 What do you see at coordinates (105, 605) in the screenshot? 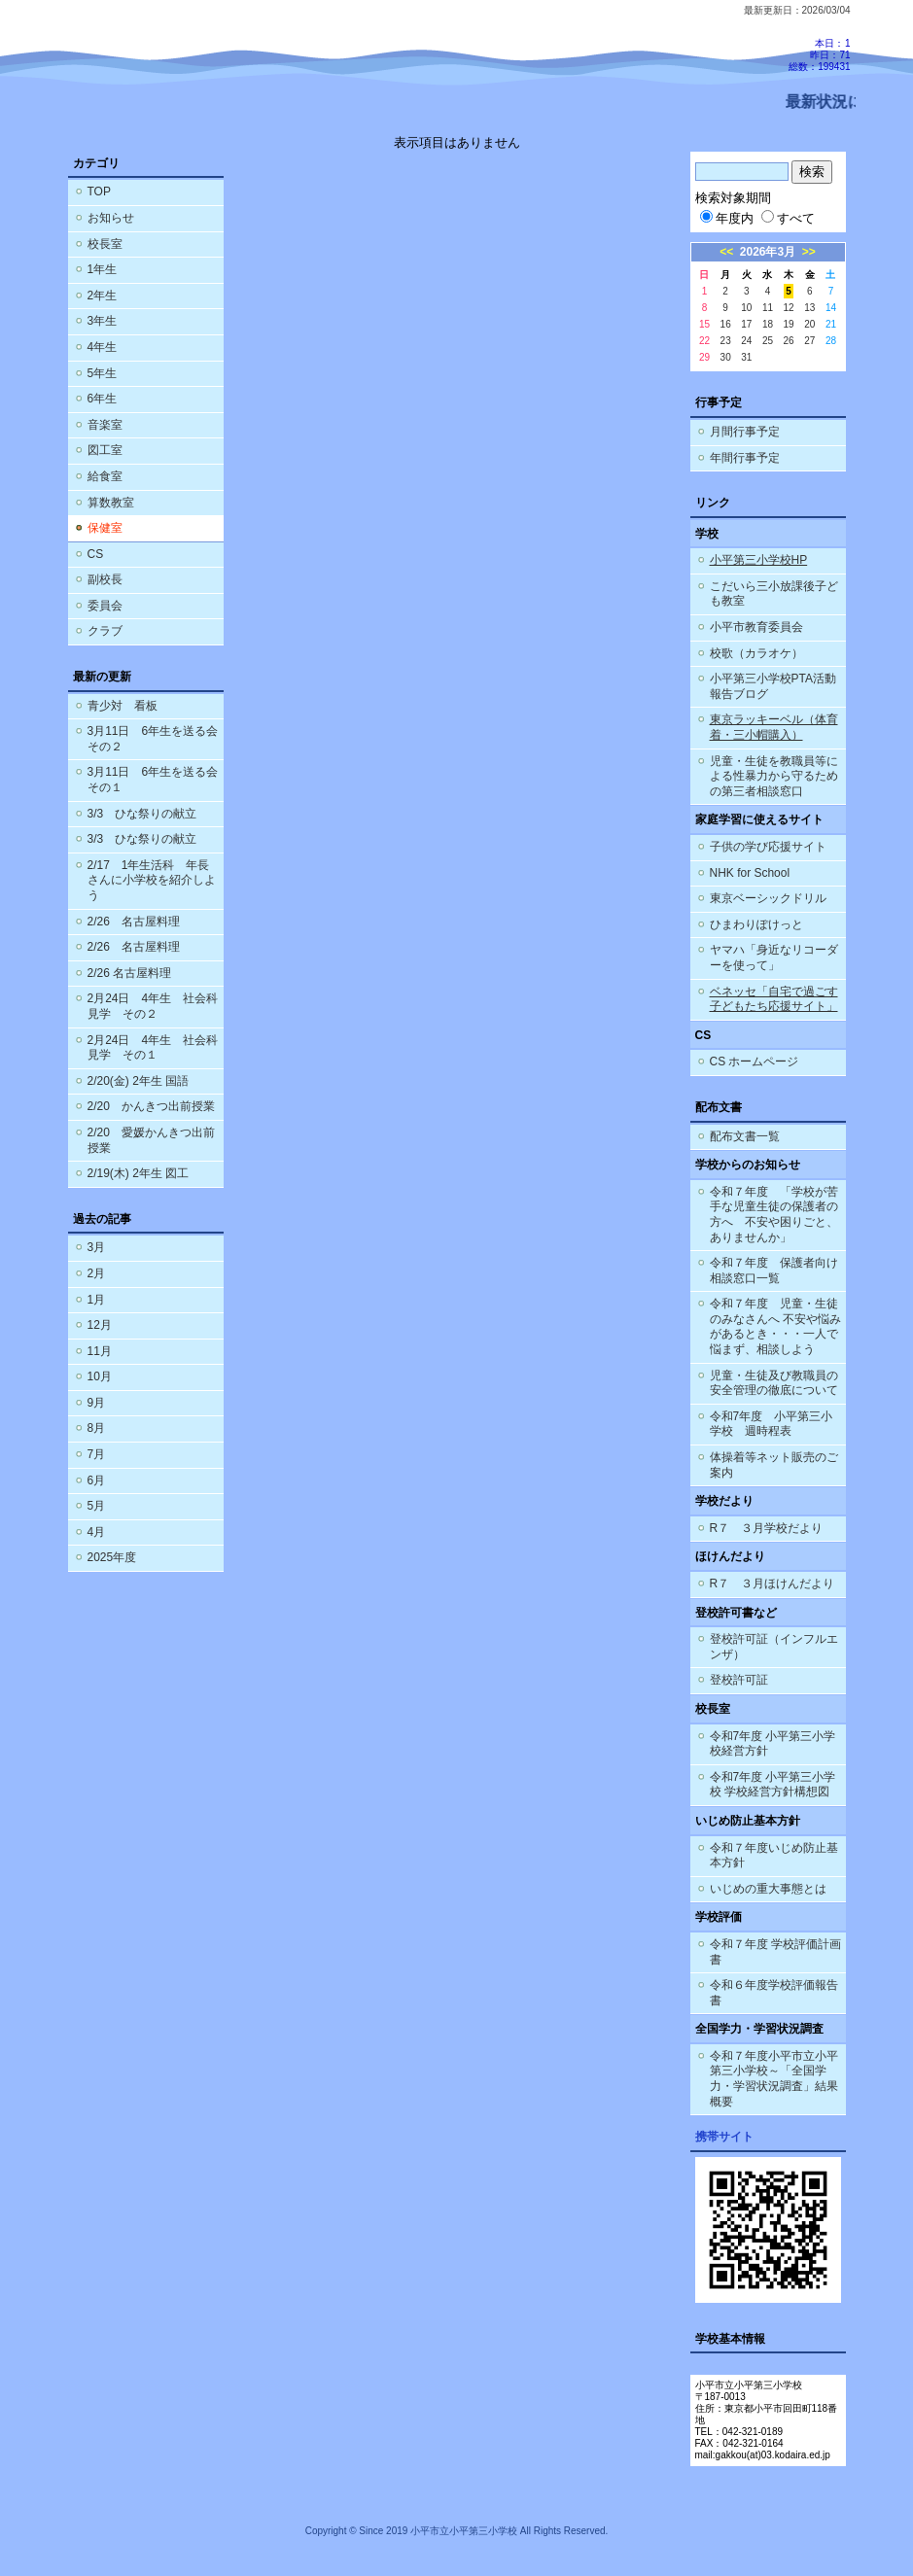
I see `委員会` at bounding box center [105, 605].